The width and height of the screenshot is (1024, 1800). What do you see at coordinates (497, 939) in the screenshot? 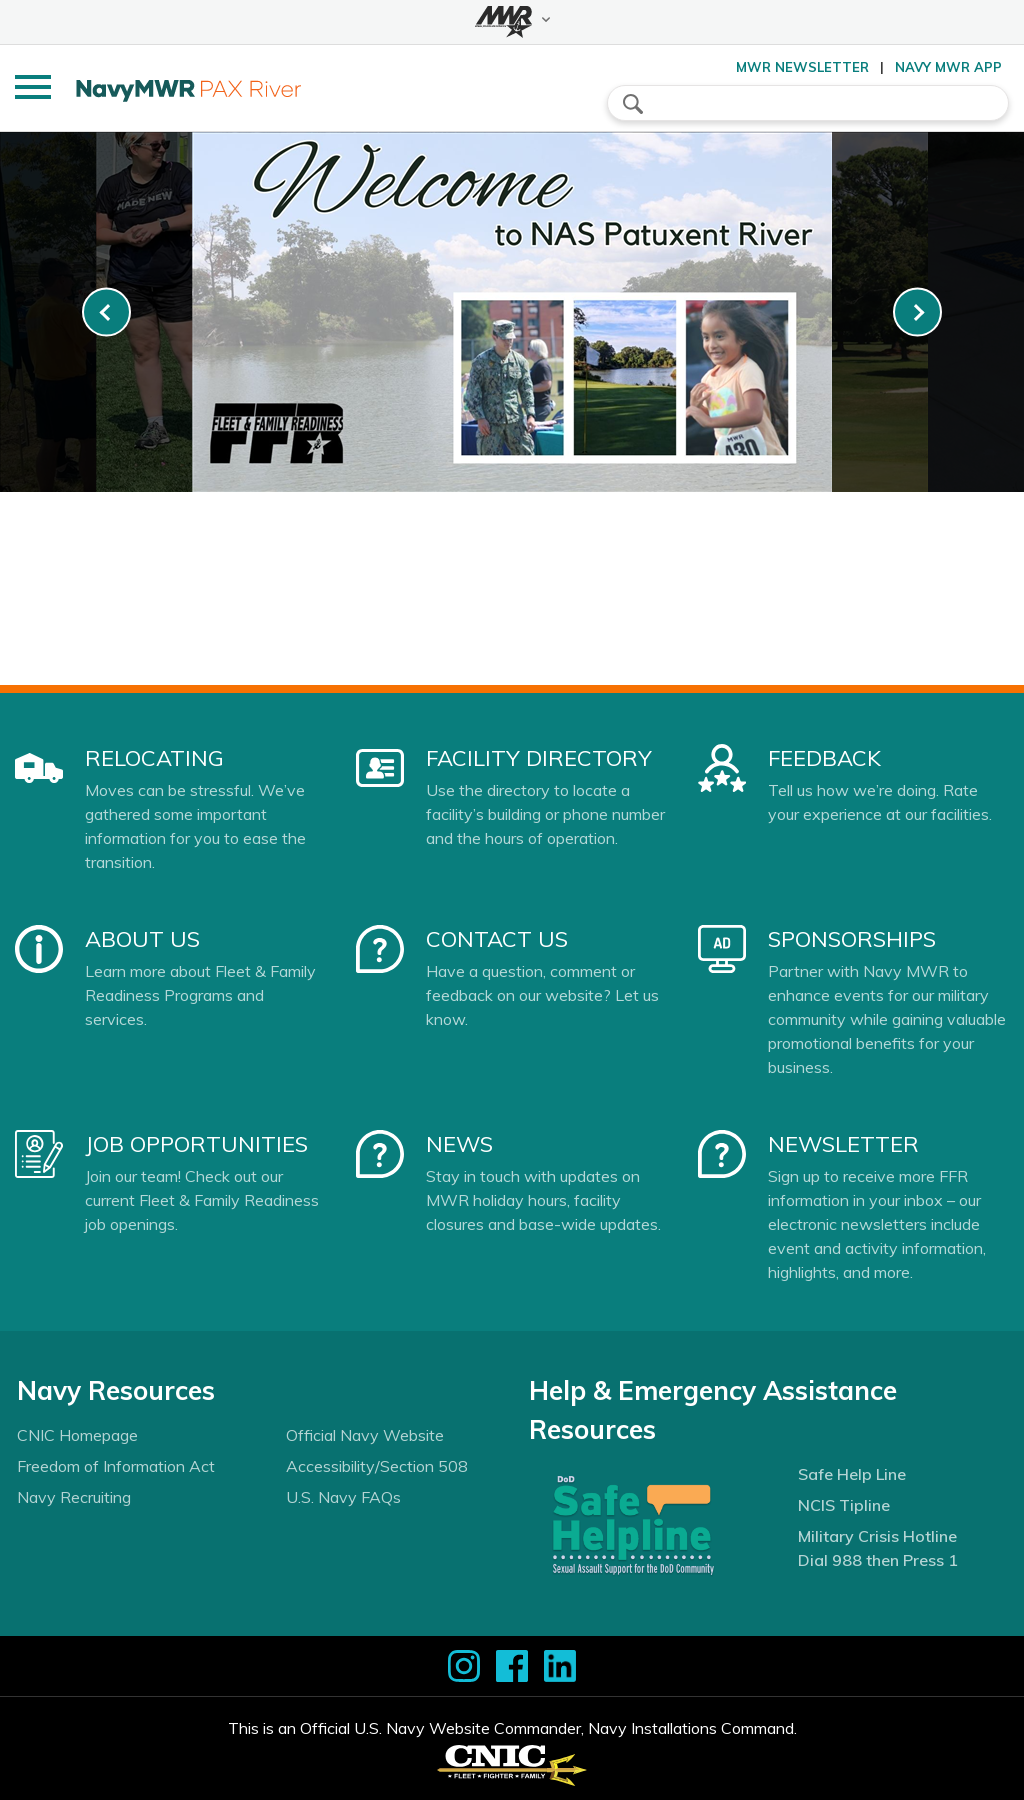
I see `Contact Us` at bounding box center [497, 939].